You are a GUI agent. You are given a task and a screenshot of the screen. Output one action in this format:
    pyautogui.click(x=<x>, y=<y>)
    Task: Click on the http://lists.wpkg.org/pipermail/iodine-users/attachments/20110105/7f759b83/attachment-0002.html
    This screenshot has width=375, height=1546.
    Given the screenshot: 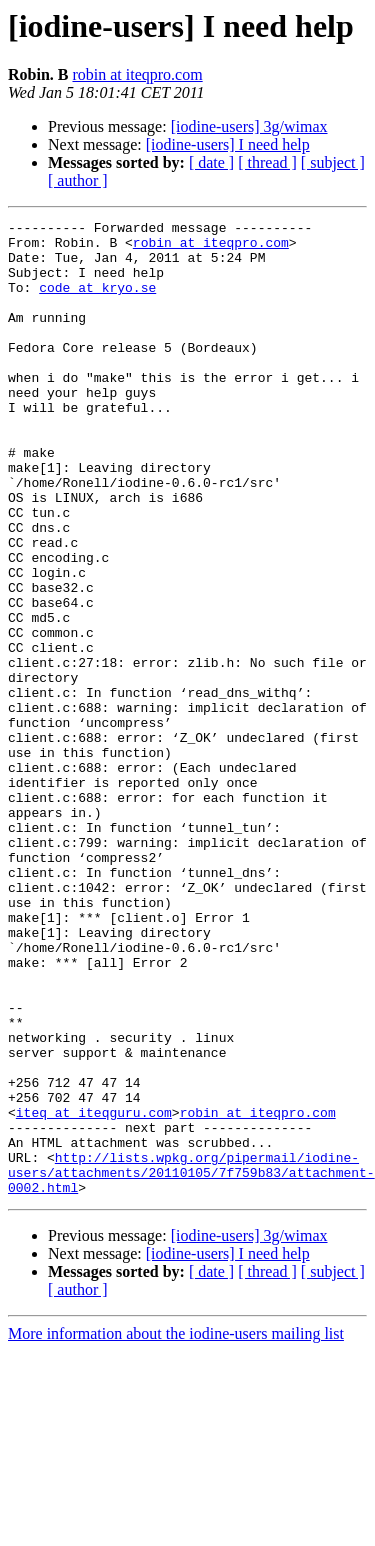 What is the action you would take?
    pyautogui.click(x=191, y=1364)
    